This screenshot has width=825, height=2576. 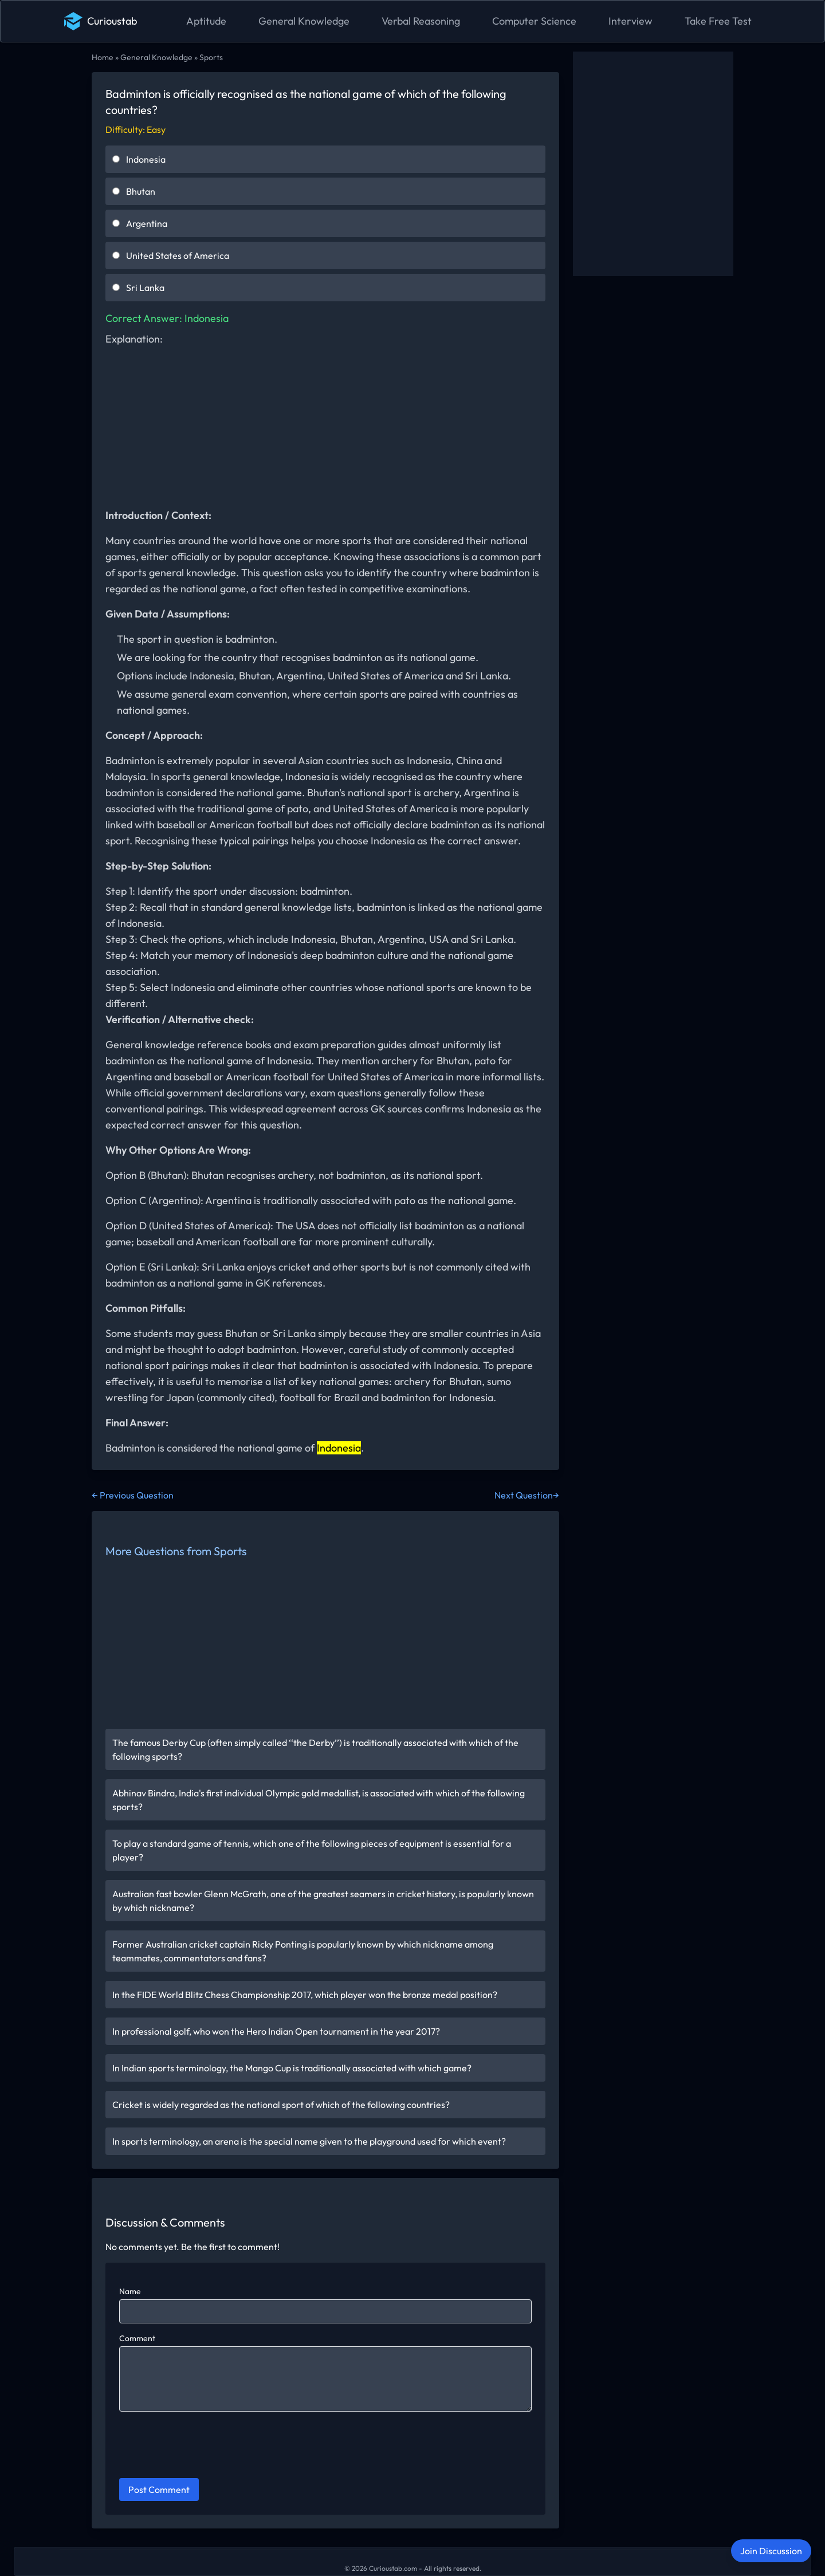 What do you see at coordinates (292, 2068) in the screenshot?
I see `In Indian sports terminology, the Mango Cup is traditionally associated with which game?` at bounding box center [292, 2068].